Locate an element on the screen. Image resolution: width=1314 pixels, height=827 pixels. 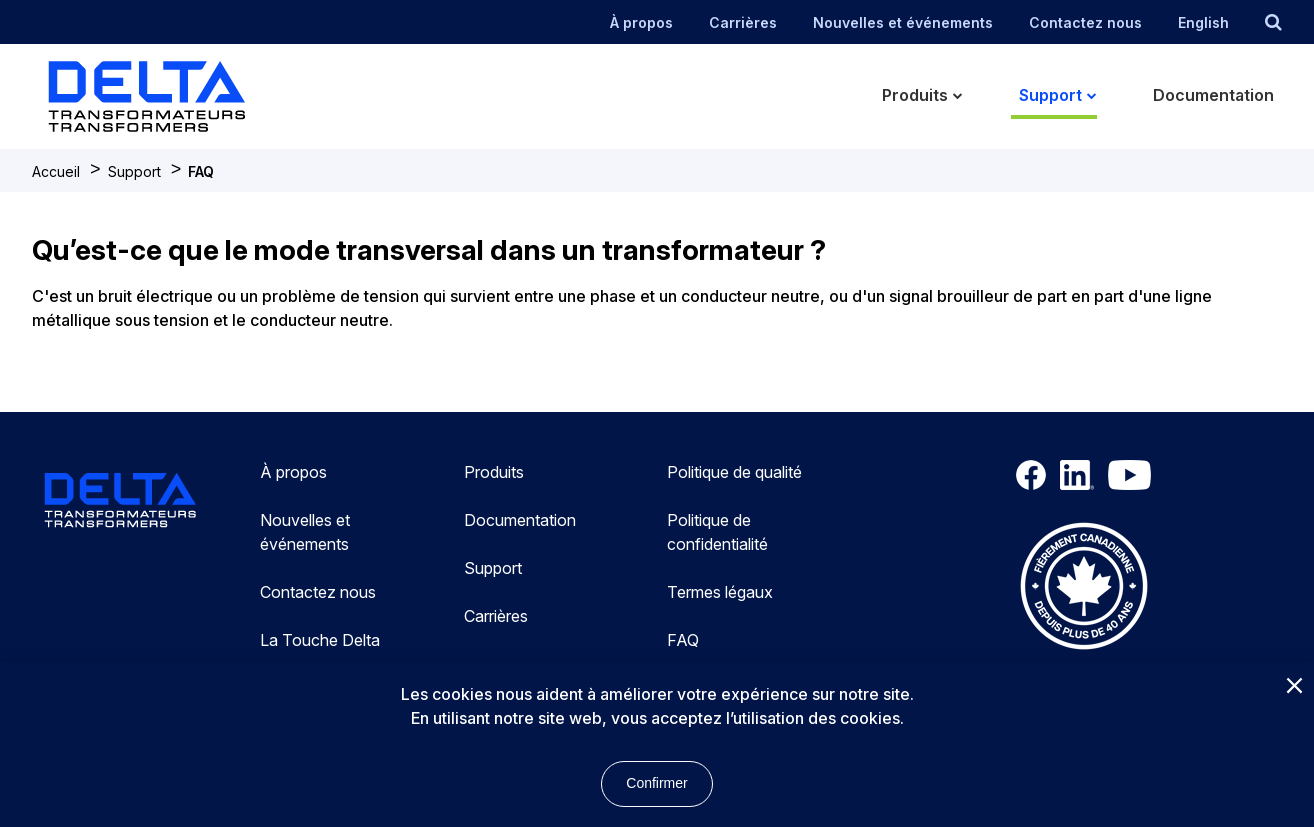
English is located at coordinates (1203, 22).